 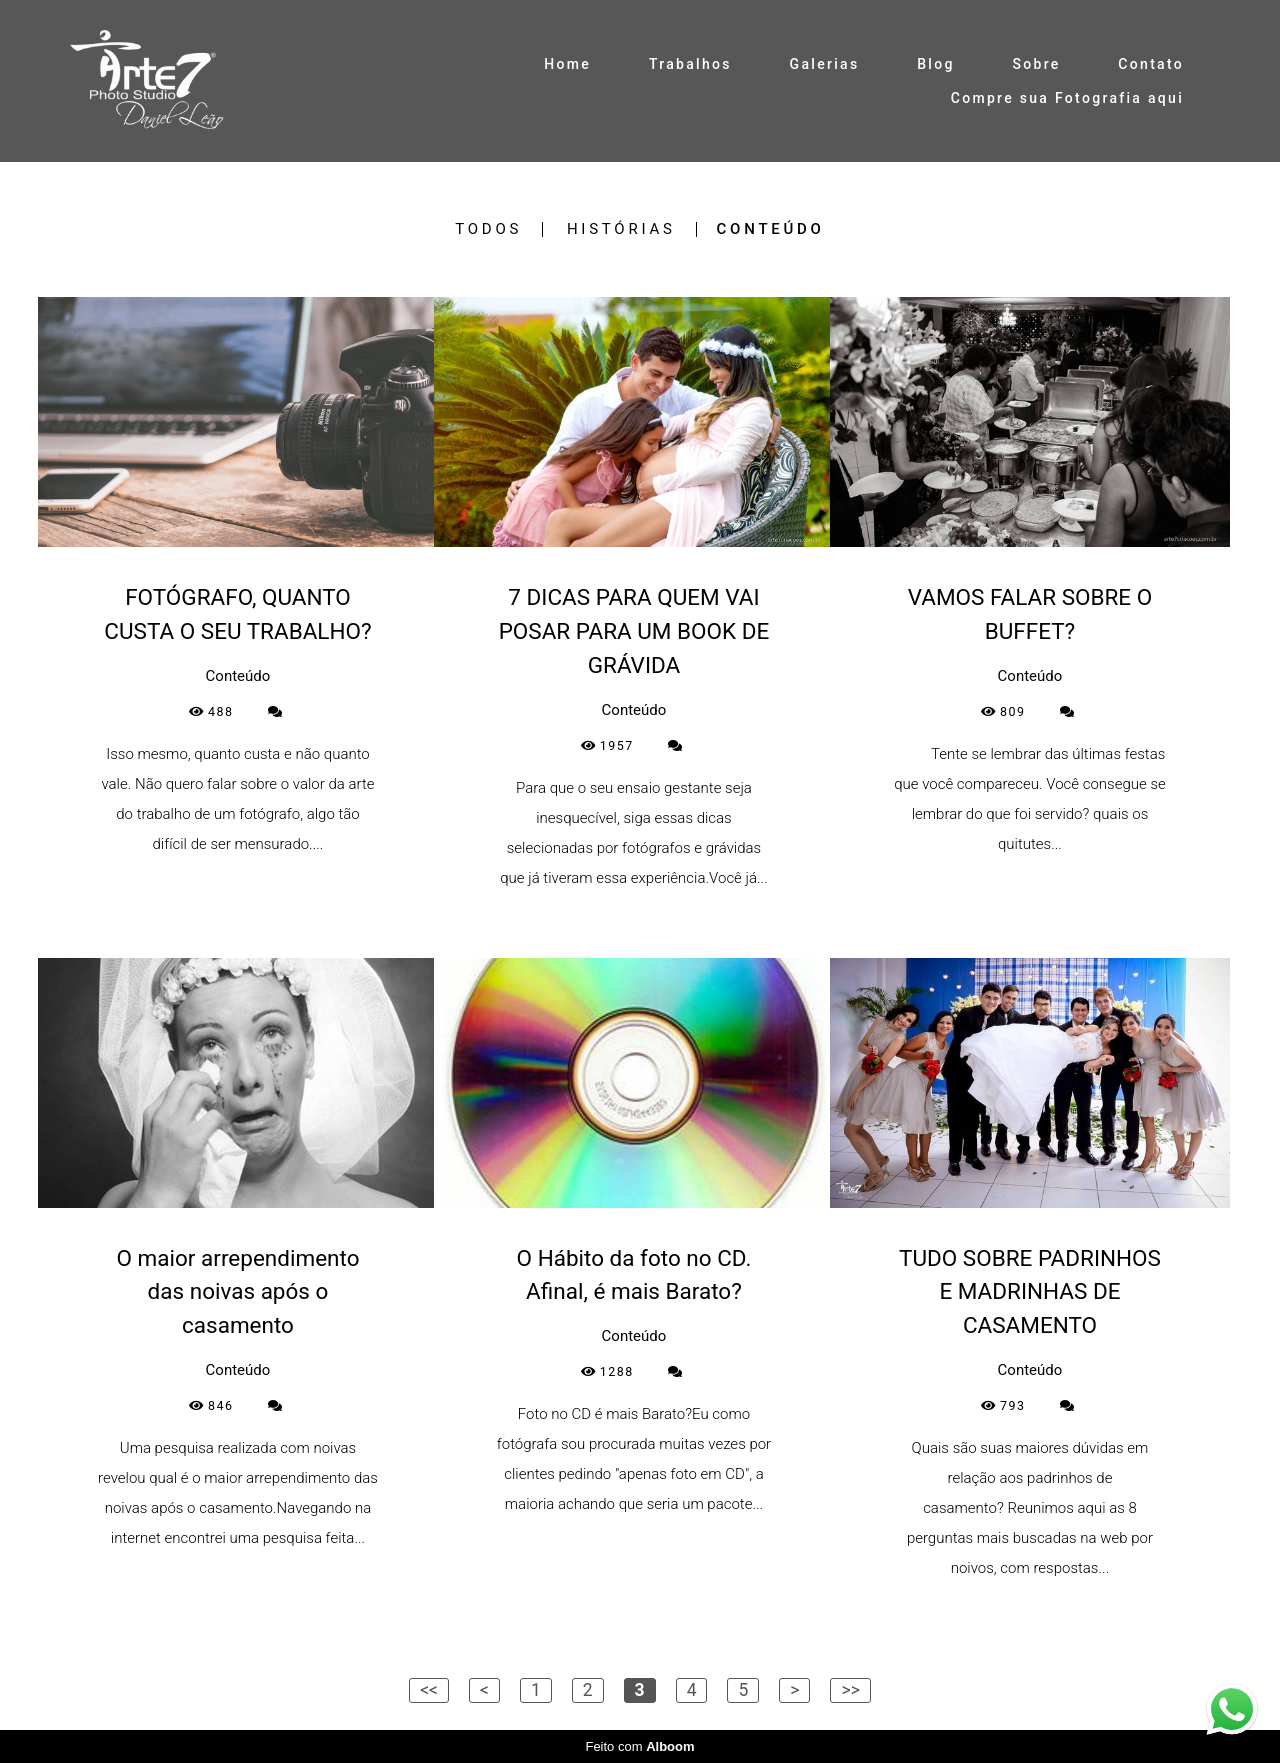 I want to click on Home, so click(x=567, y=64).